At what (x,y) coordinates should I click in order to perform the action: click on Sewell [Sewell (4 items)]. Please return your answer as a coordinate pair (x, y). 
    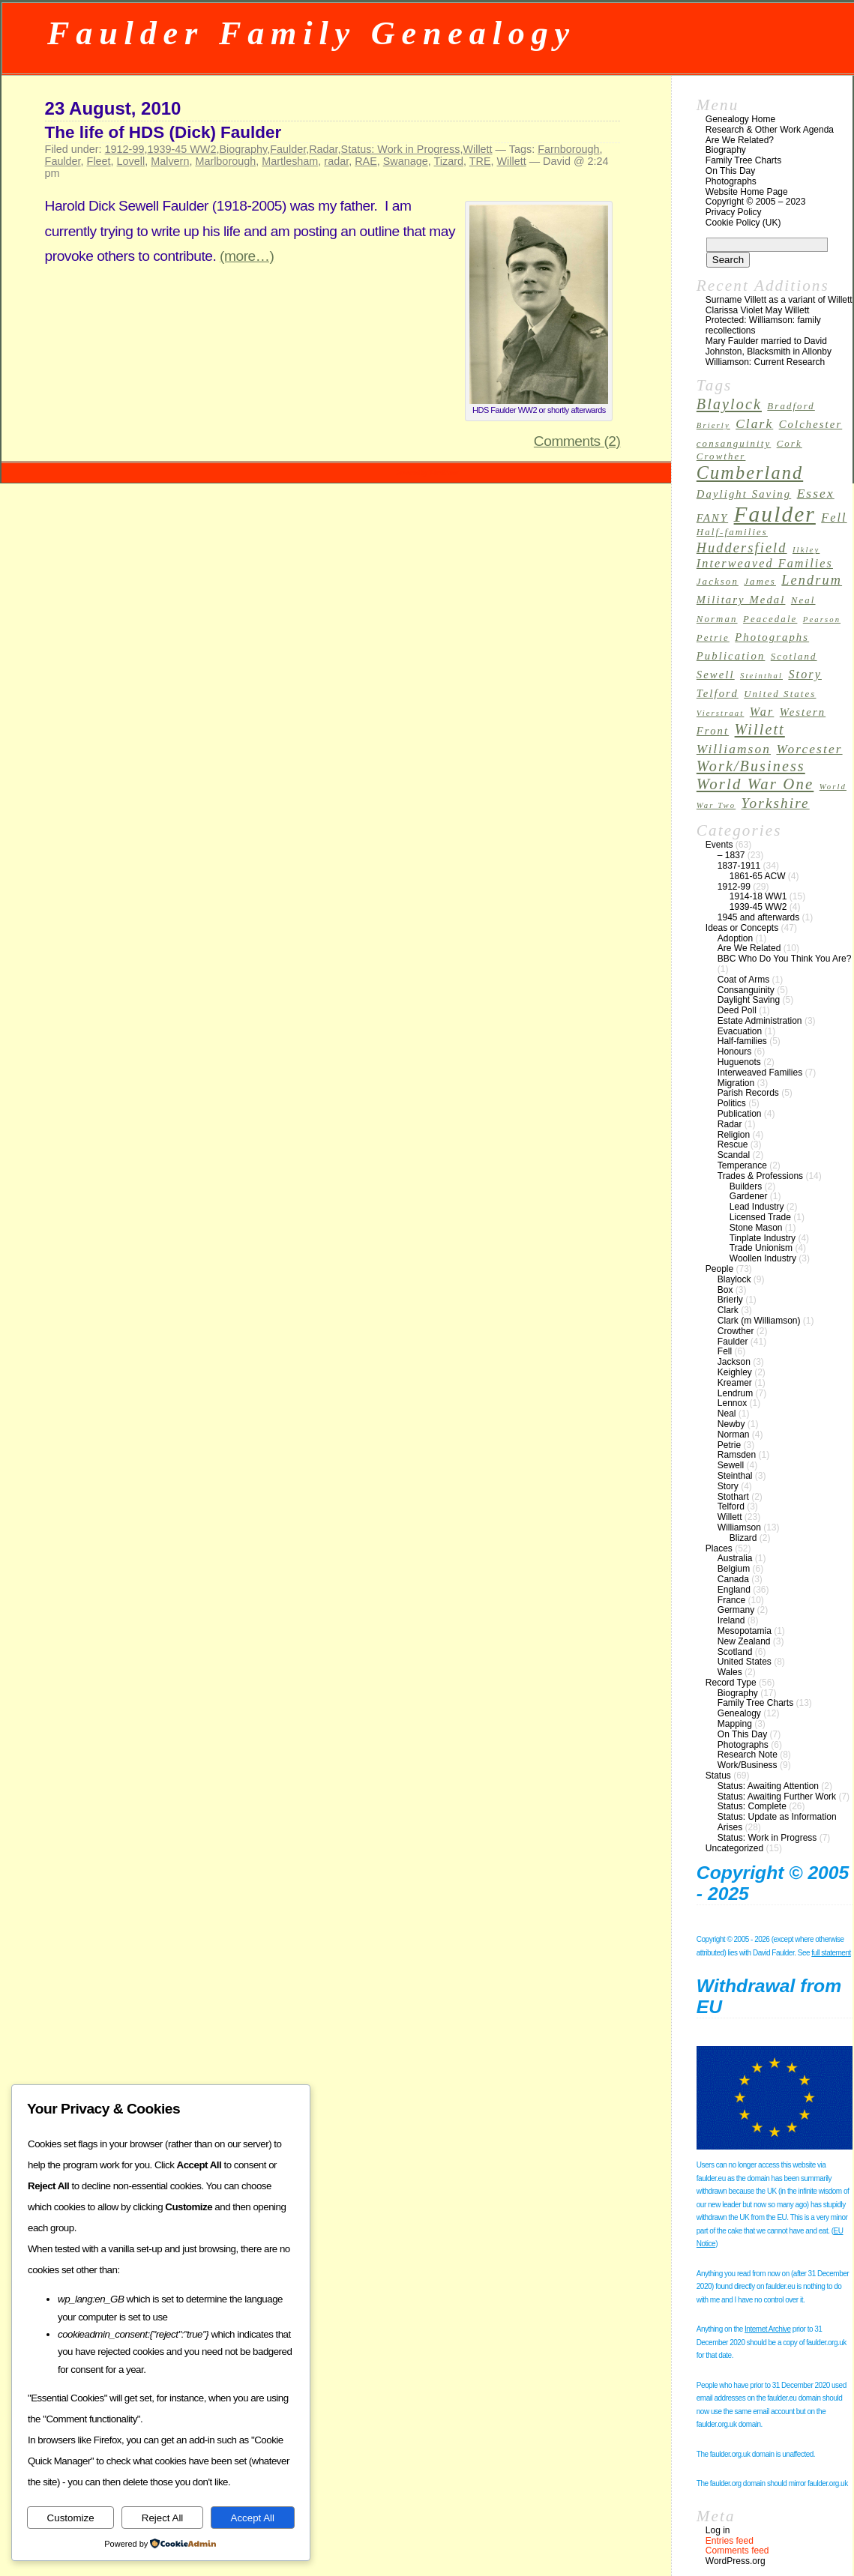
    Looking at the image, I should click on (716, 675).